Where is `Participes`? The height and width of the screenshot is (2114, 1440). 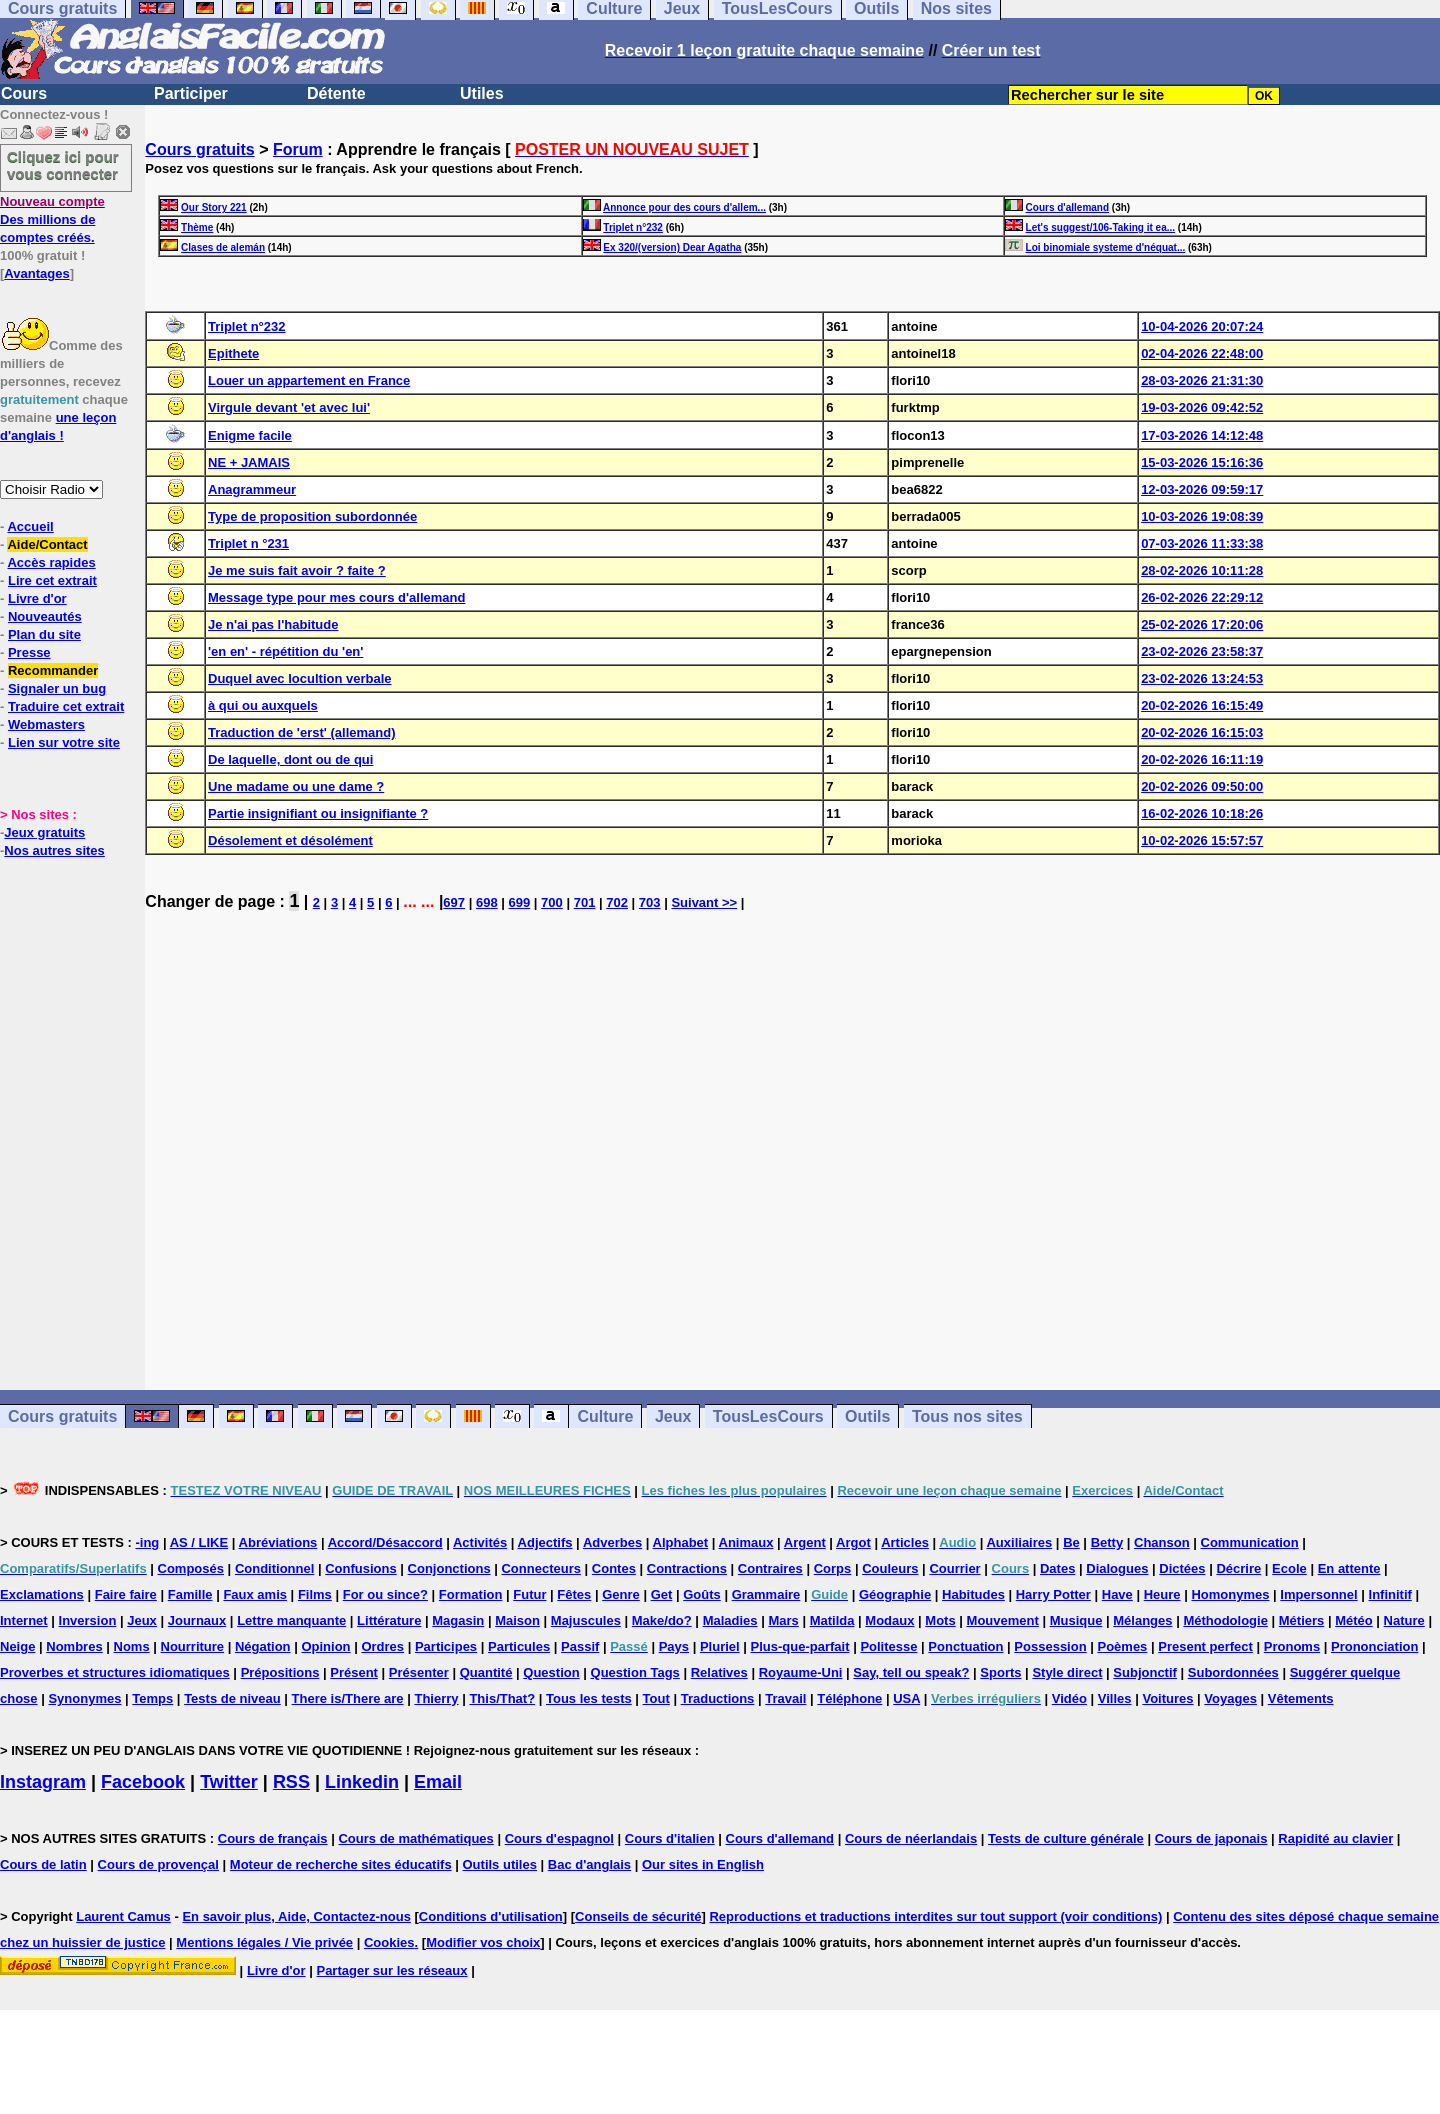 Participes is located at coordinates (446, 1646).